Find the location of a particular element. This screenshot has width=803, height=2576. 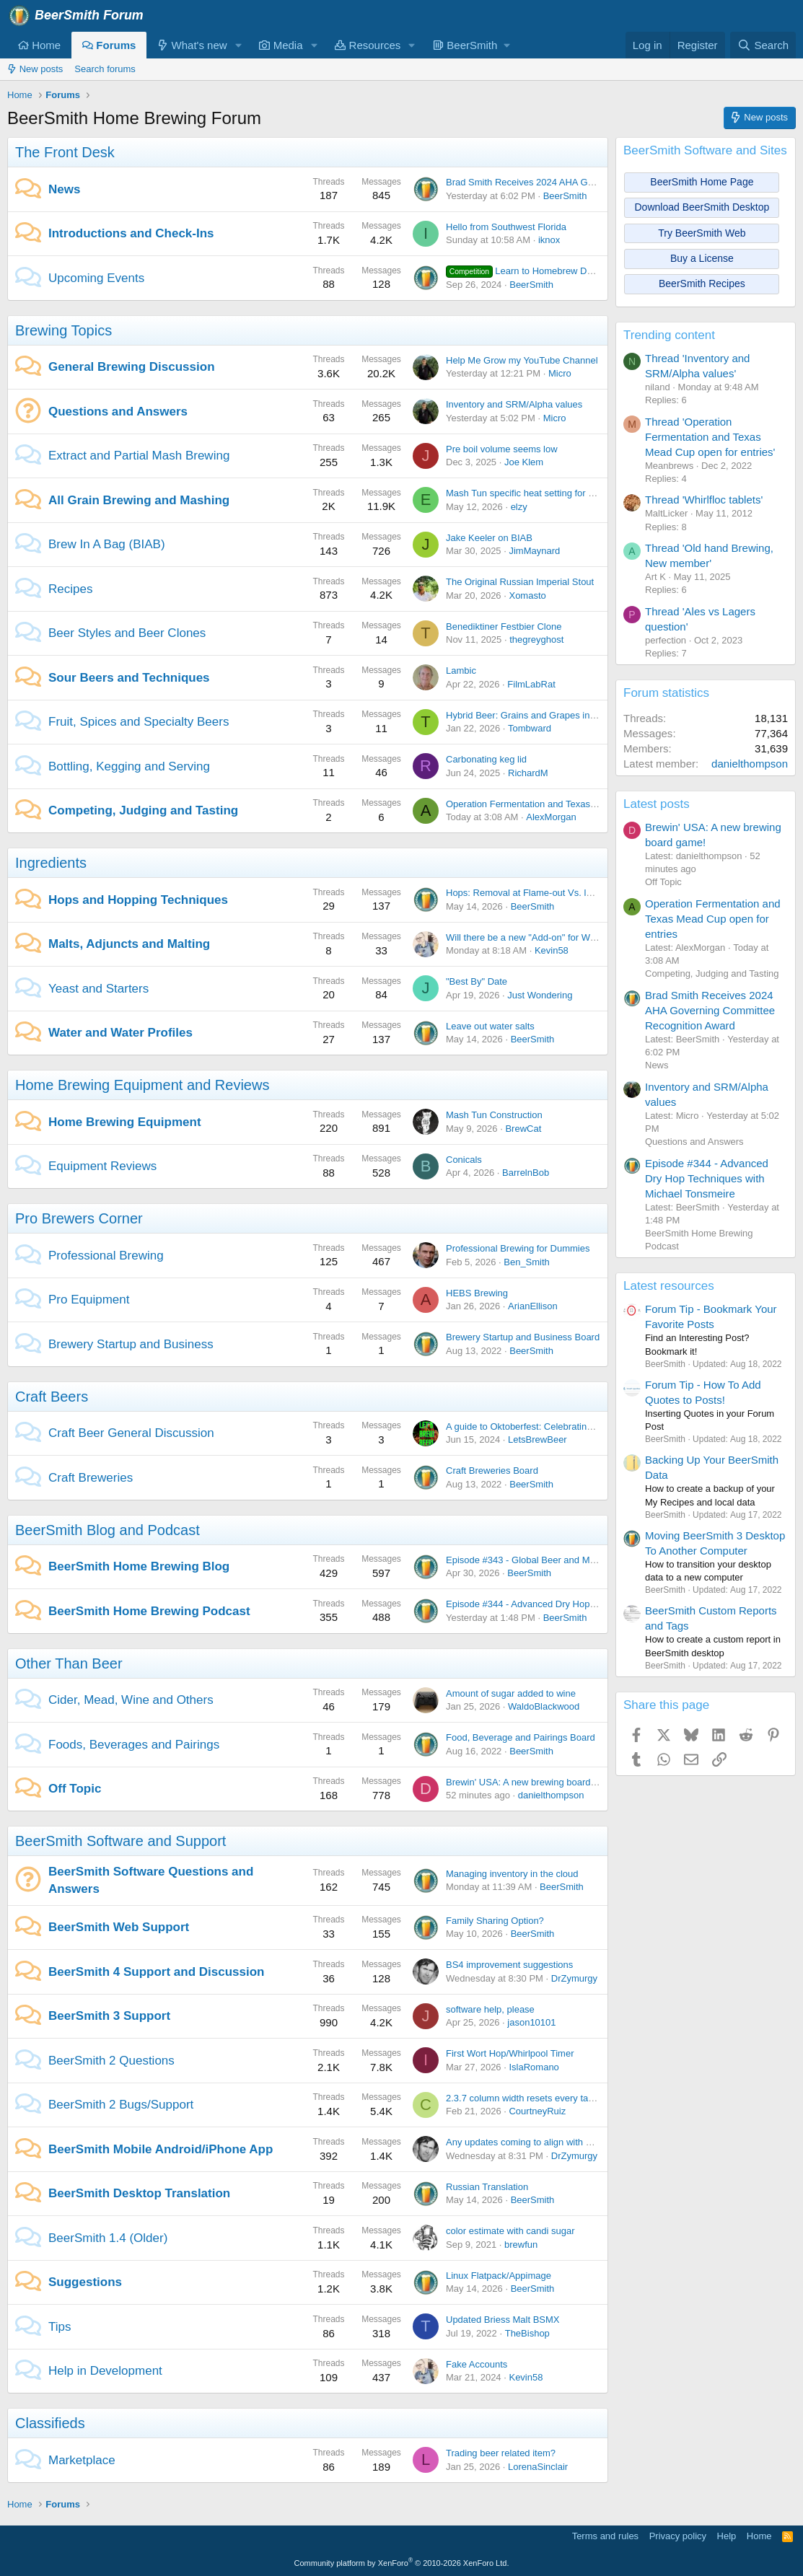

WaldoBlackwood is located at coordinates (543, 1706).